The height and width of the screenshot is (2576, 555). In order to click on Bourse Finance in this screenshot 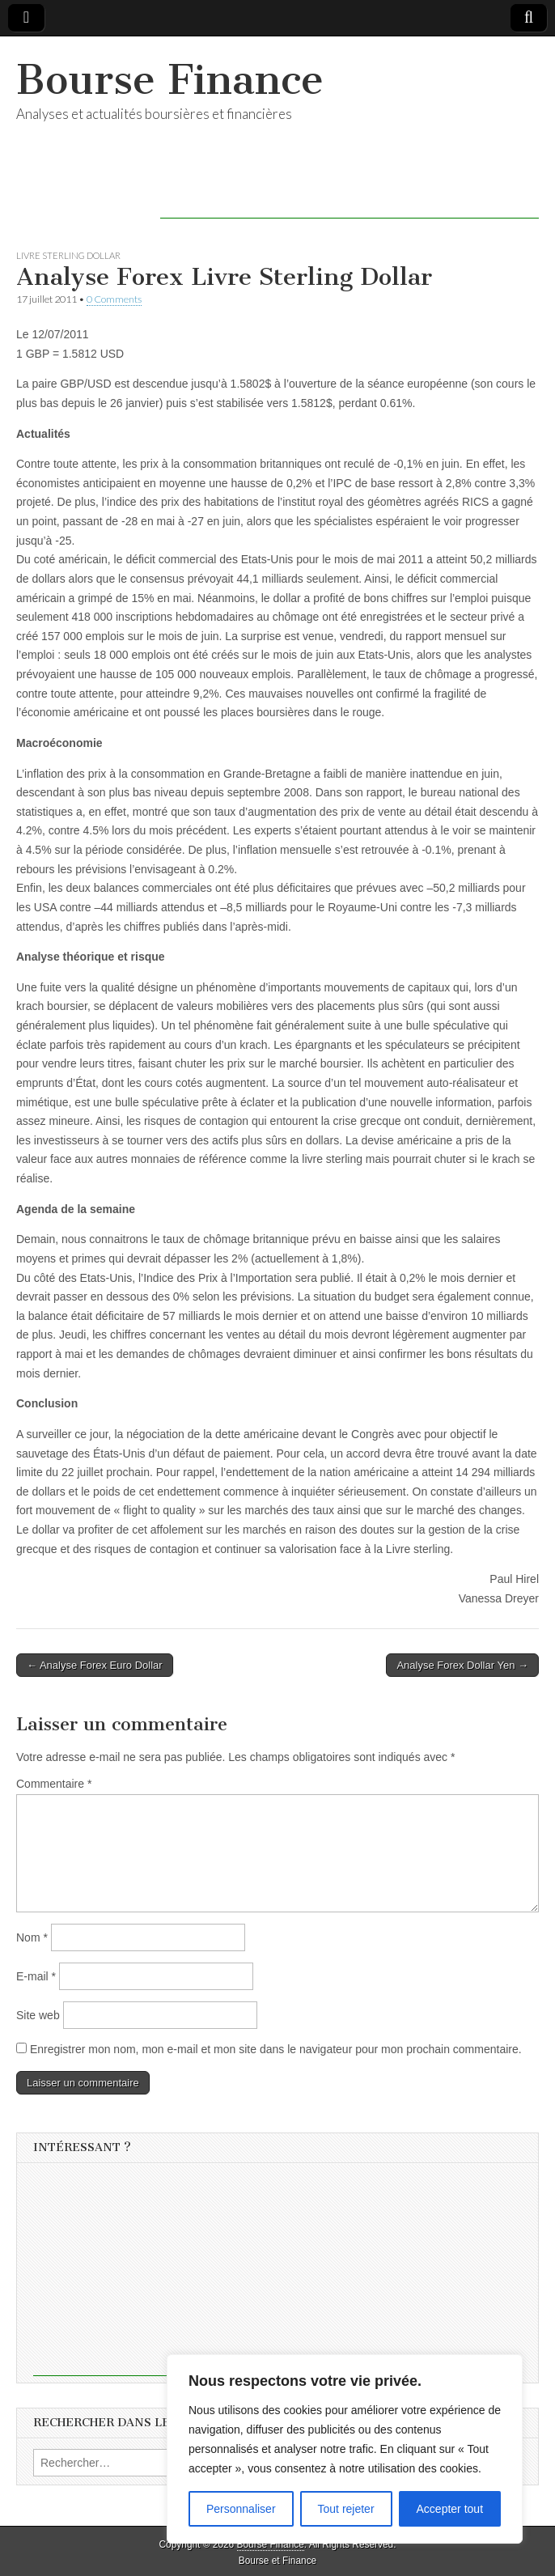, I will do `click(170, 79)`.